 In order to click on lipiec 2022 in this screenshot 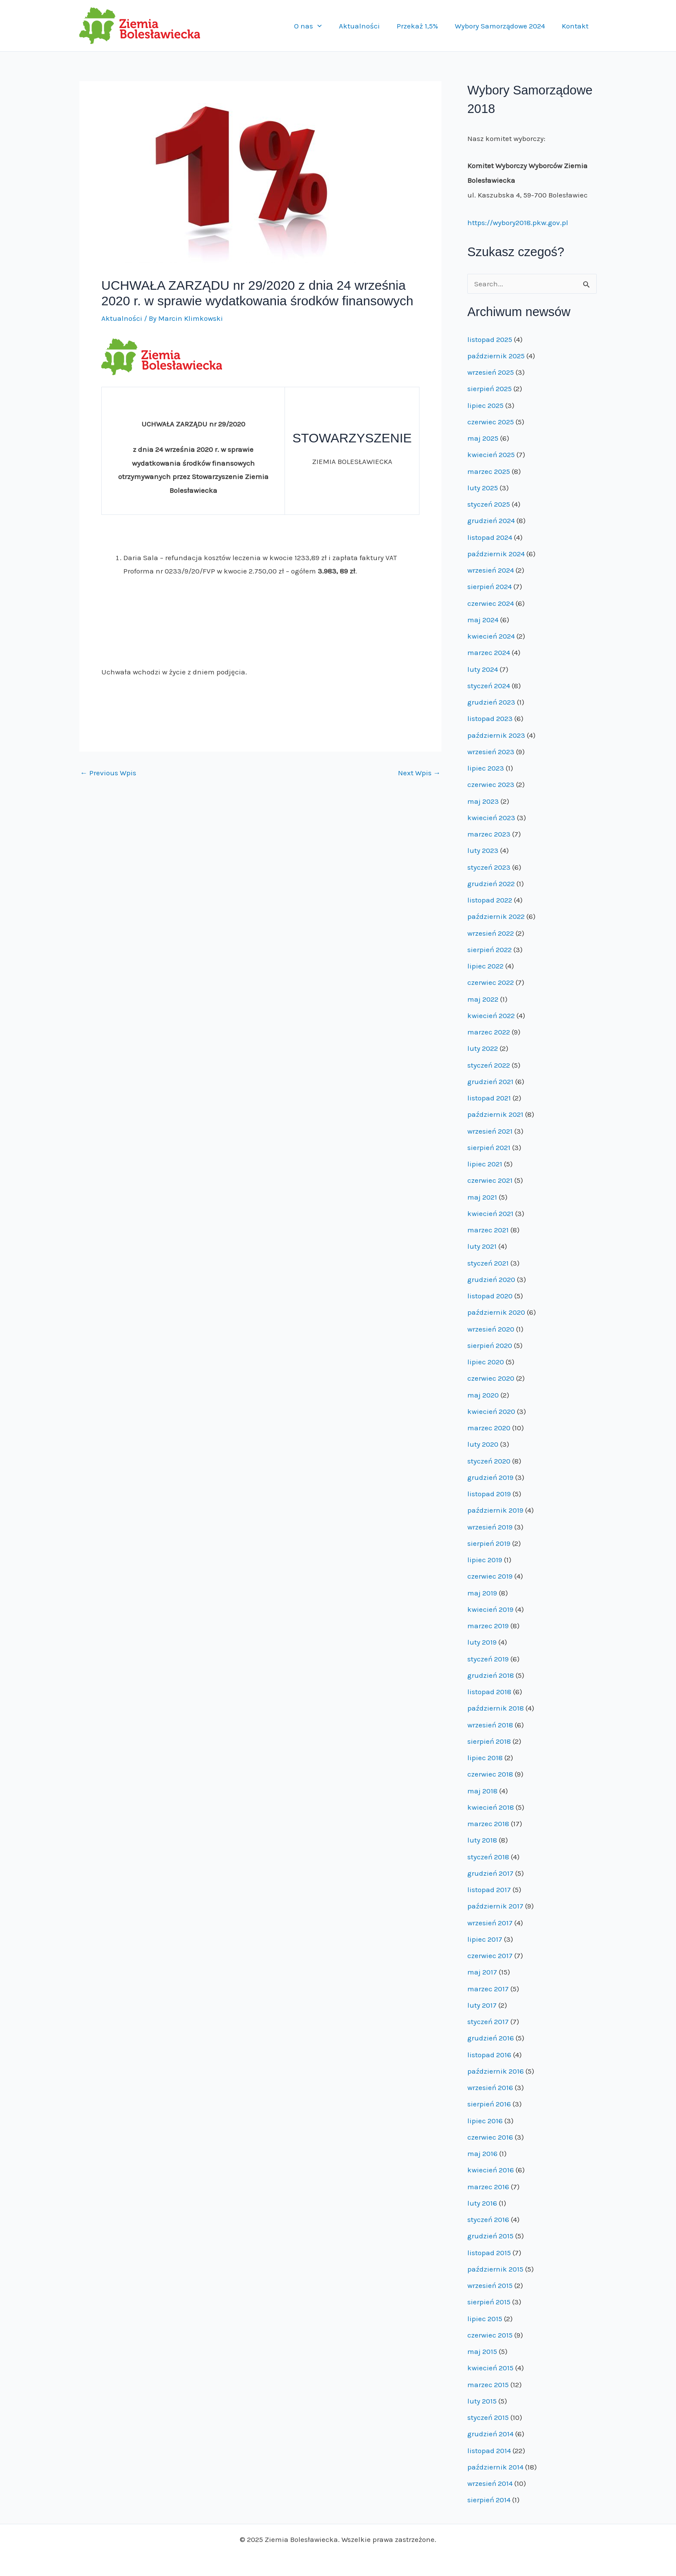, I will do `click(485, 966)`.